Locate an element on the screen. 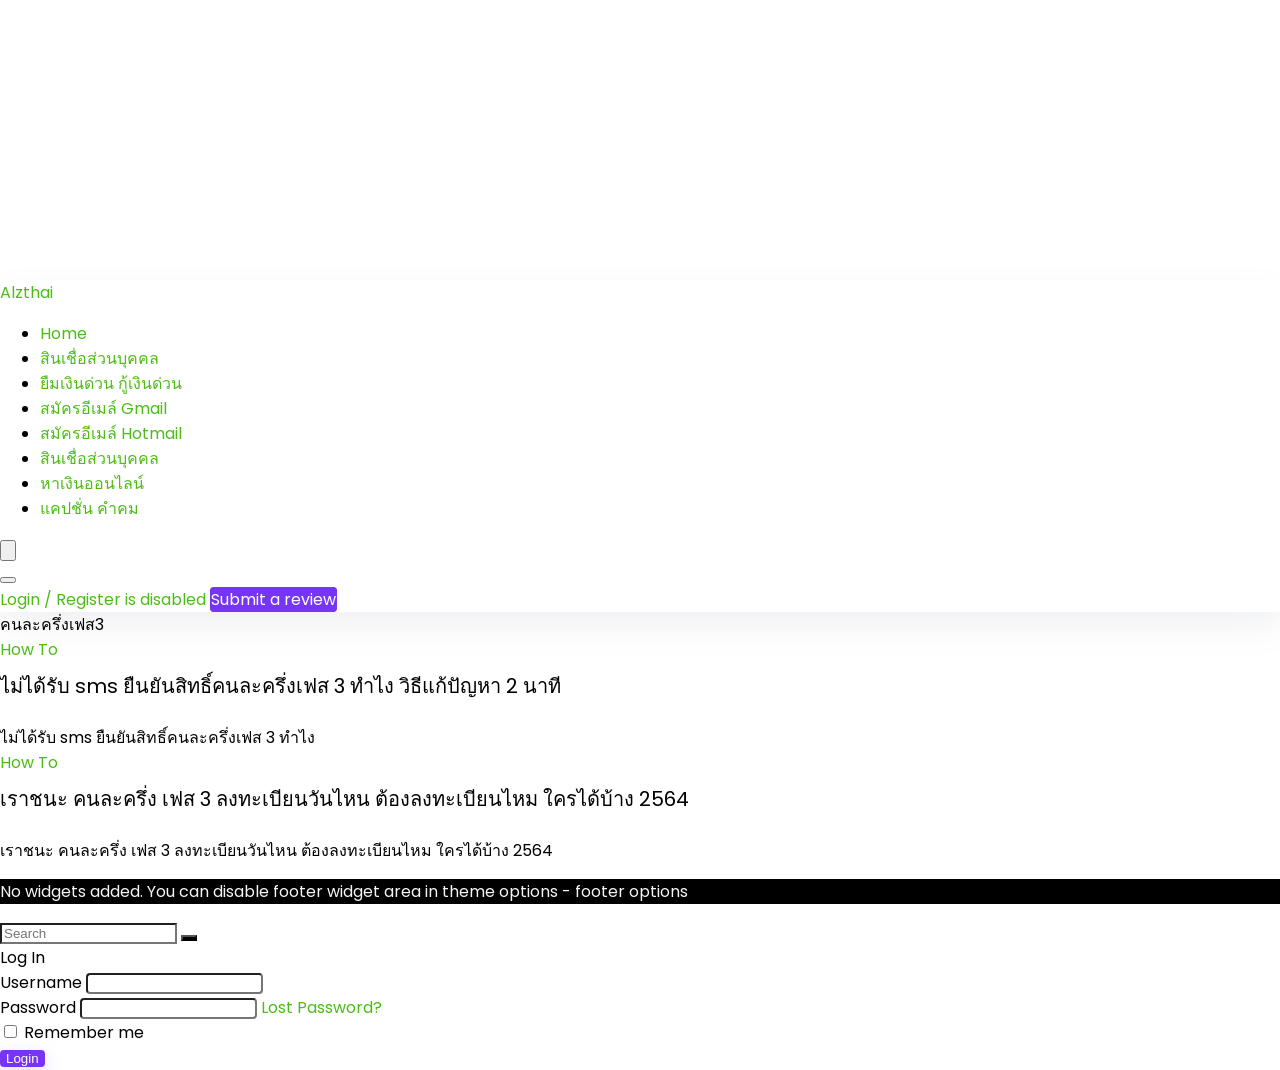 This screenshot has width=1280, height=1070. Username is located at coordinates (41, 982).